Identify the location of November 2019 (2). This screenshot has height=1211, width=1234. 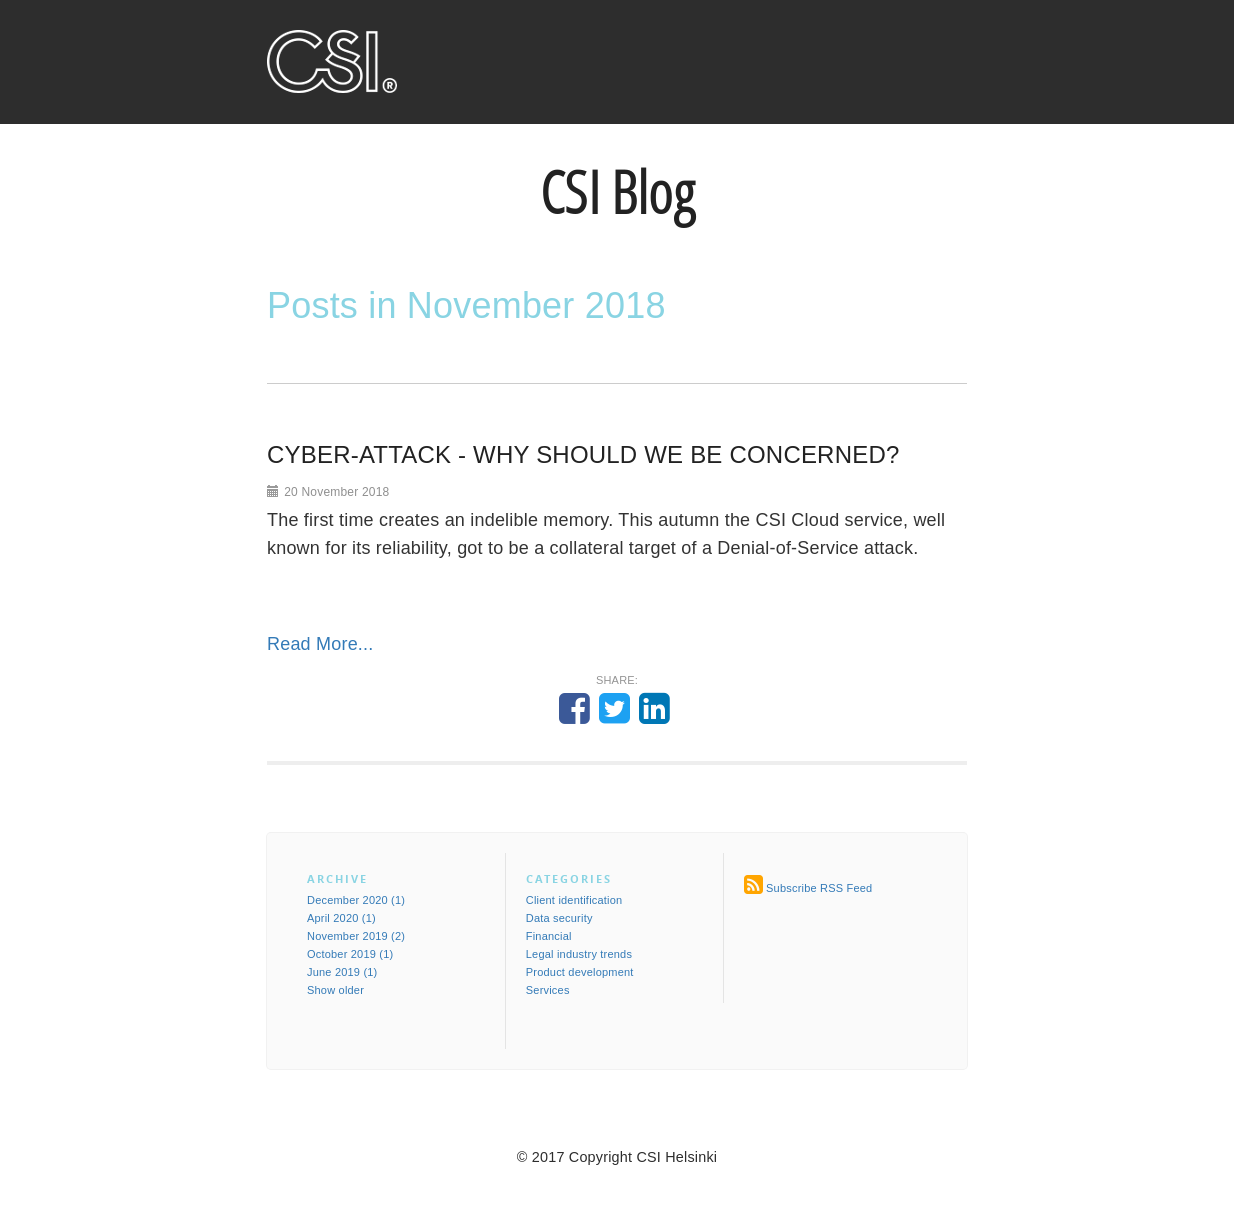
(356, 936).